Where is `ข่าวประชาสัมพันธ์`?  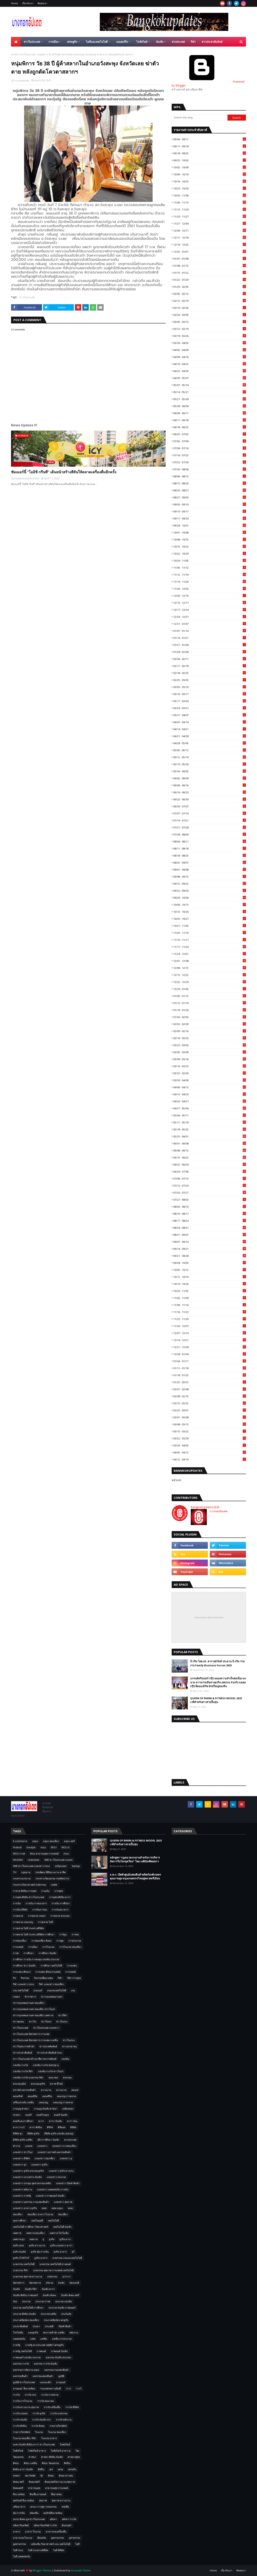 ข่าวประชาสัมพันธ์ is located at coordinates (22, 2052).